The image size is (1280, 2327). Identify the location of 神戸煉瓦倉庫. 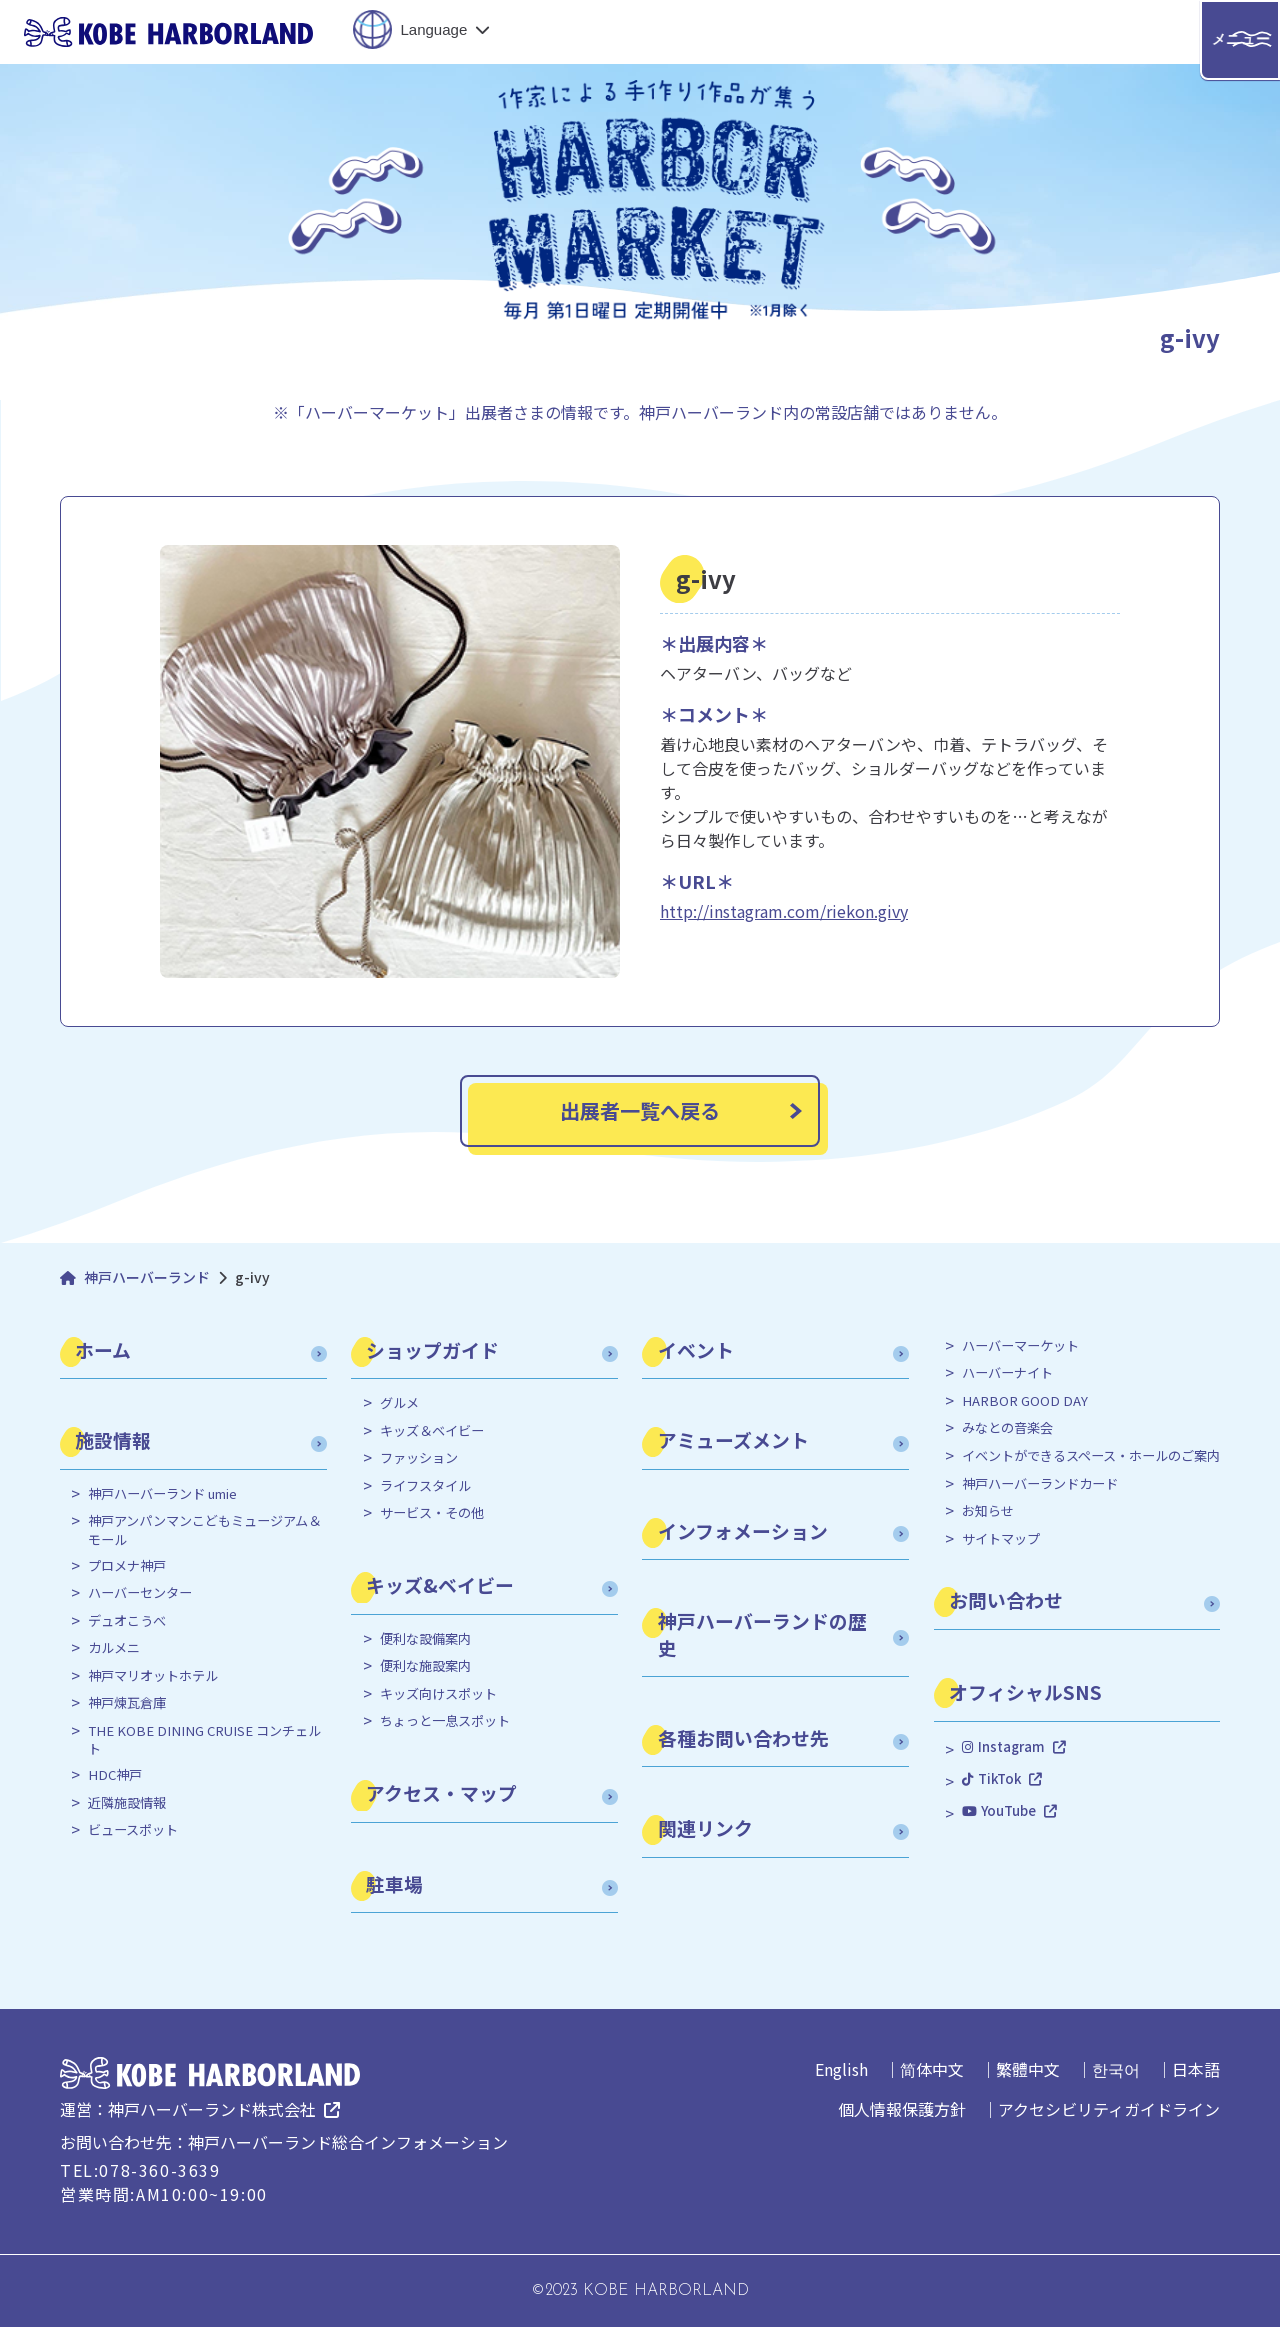
(127, 1703).